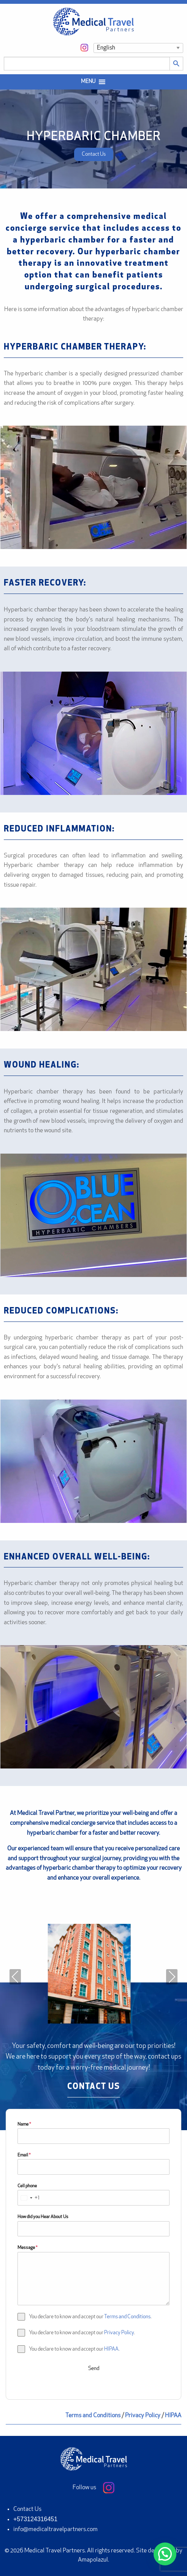 This screenshot has width=187, height=2576. Describe the element at coordinates (35, 2519) in the screenshot. I see `+573124316451` at that location.